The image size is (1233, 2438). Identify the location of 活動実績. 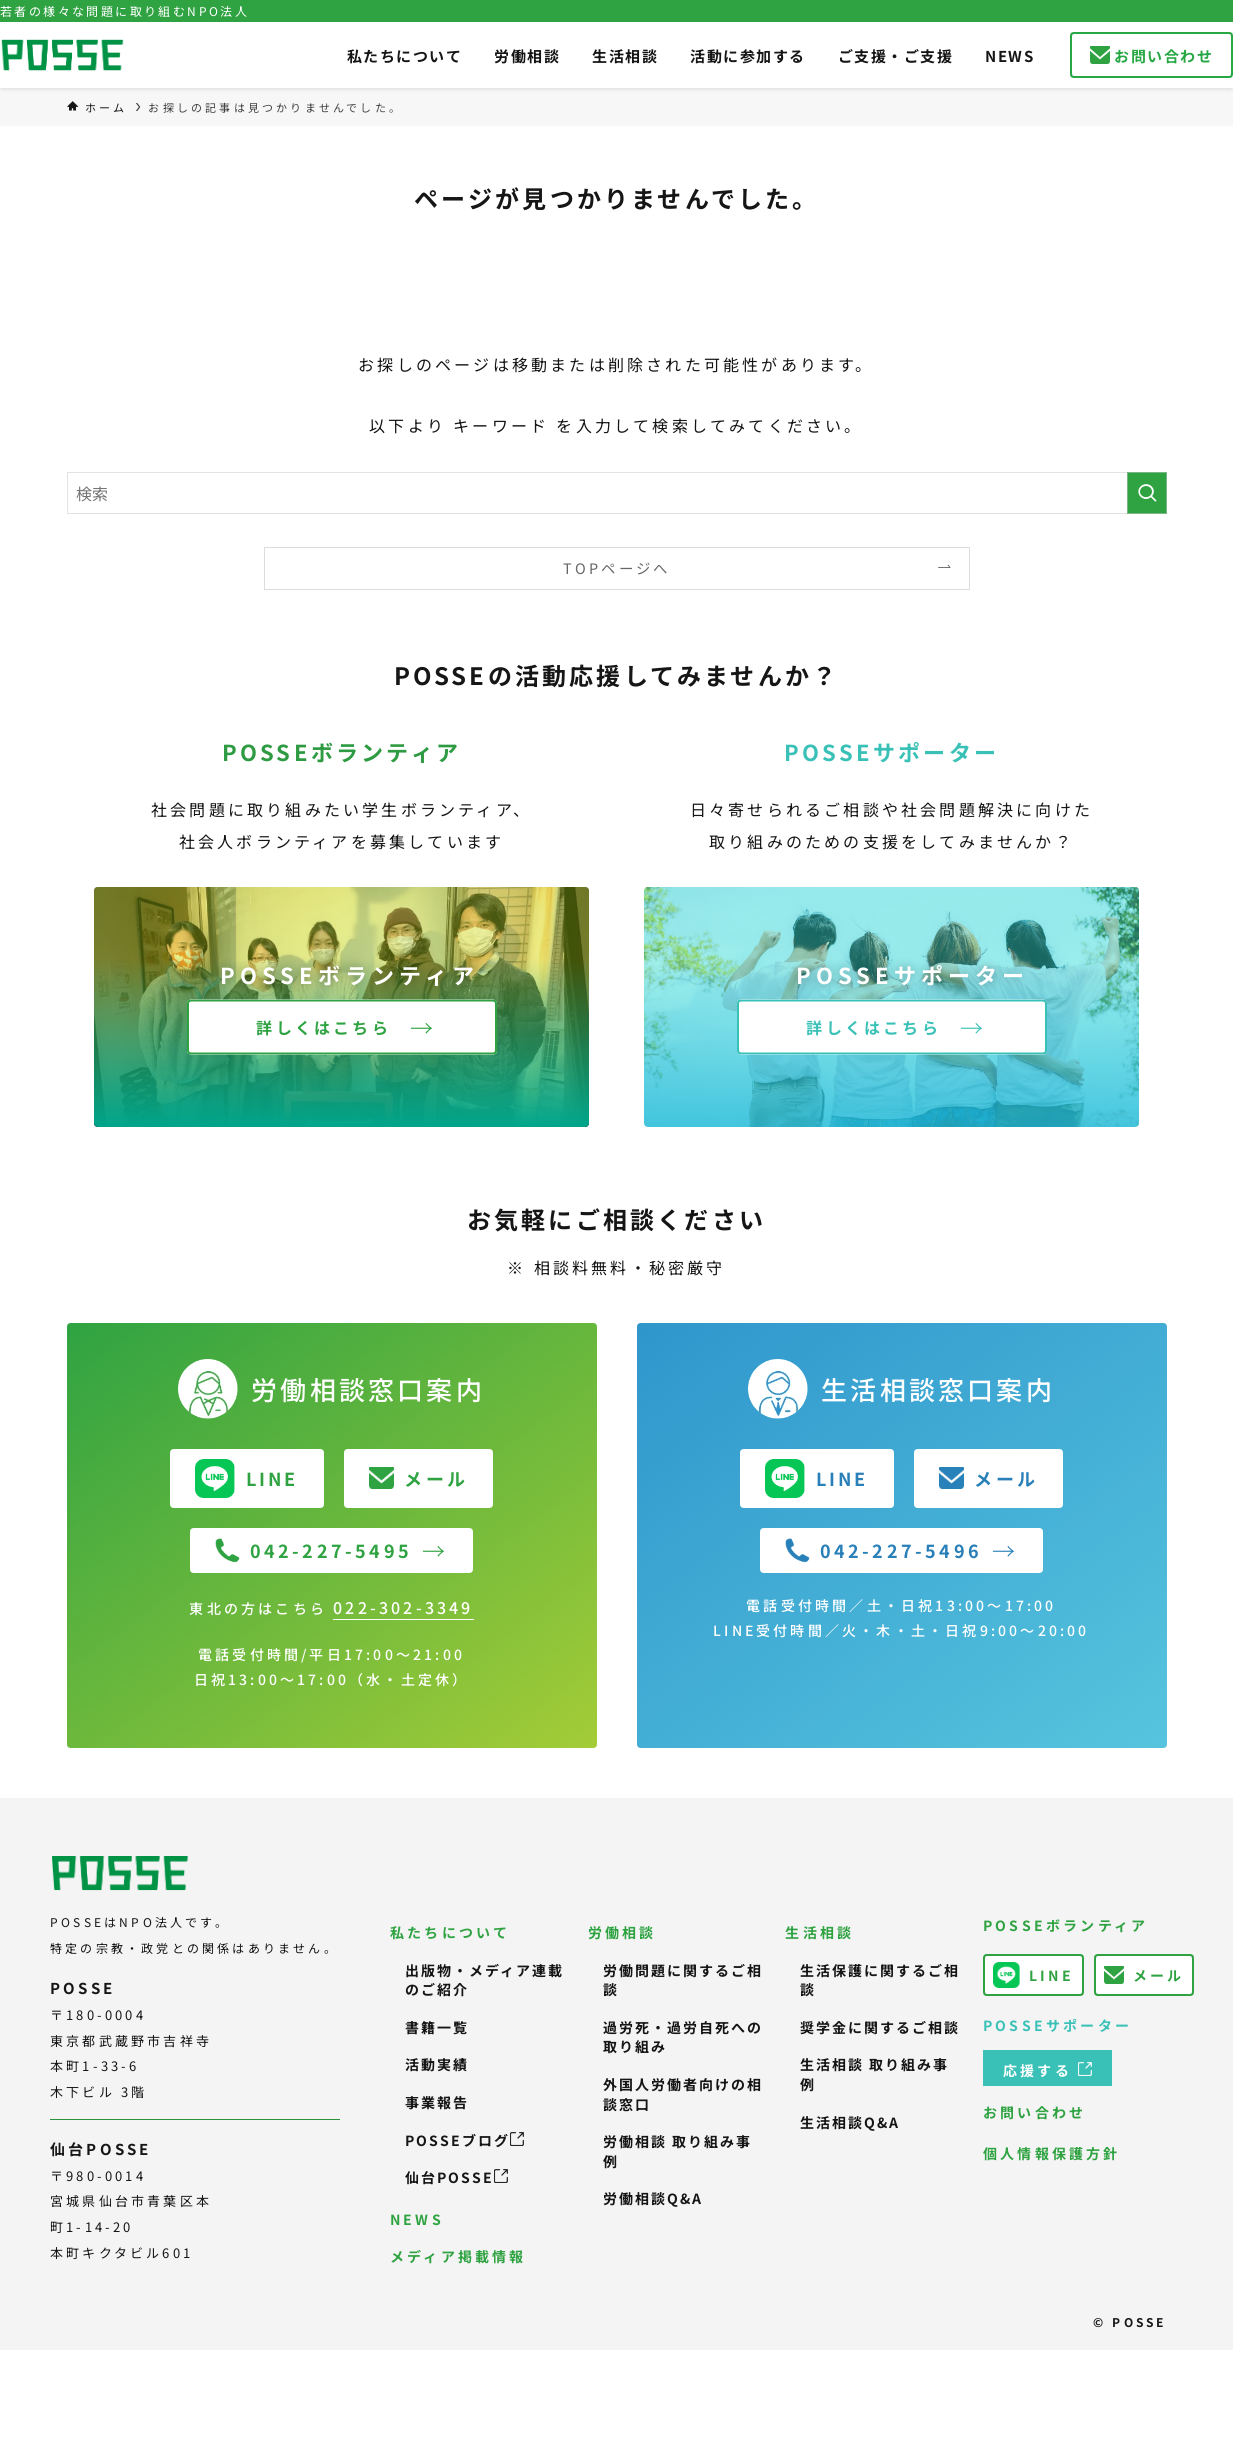
(437, 2064).